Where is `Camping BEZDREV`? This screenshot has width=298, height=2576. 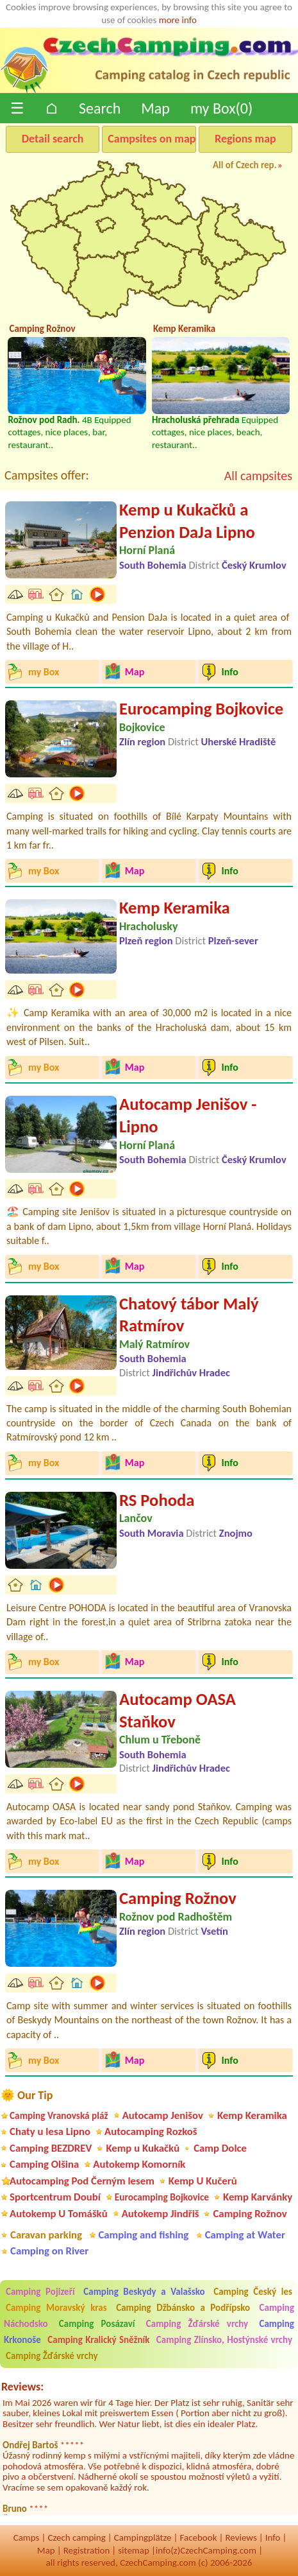 Camping BEZDREV is located at coordinates (51, 2148).